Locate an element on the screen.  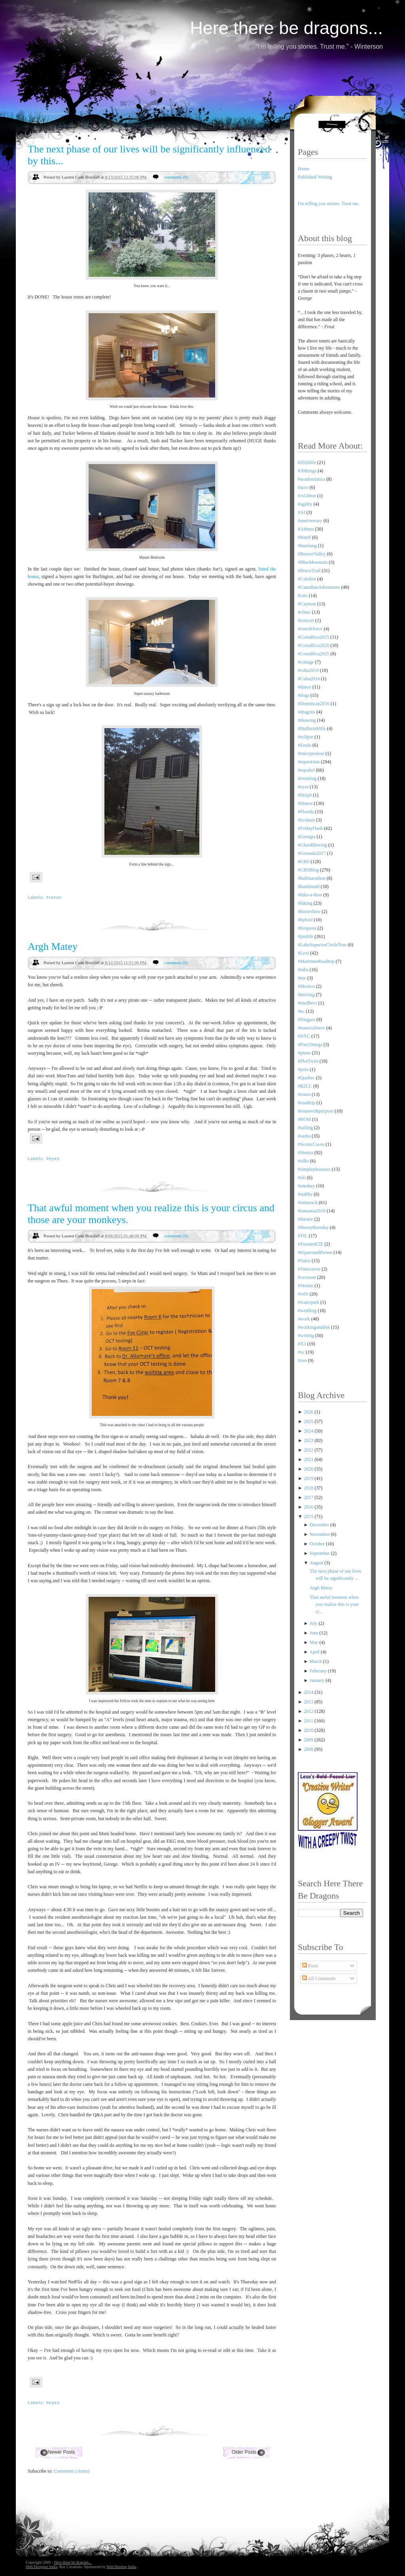
#nc is located at coordinates (301, 1011).